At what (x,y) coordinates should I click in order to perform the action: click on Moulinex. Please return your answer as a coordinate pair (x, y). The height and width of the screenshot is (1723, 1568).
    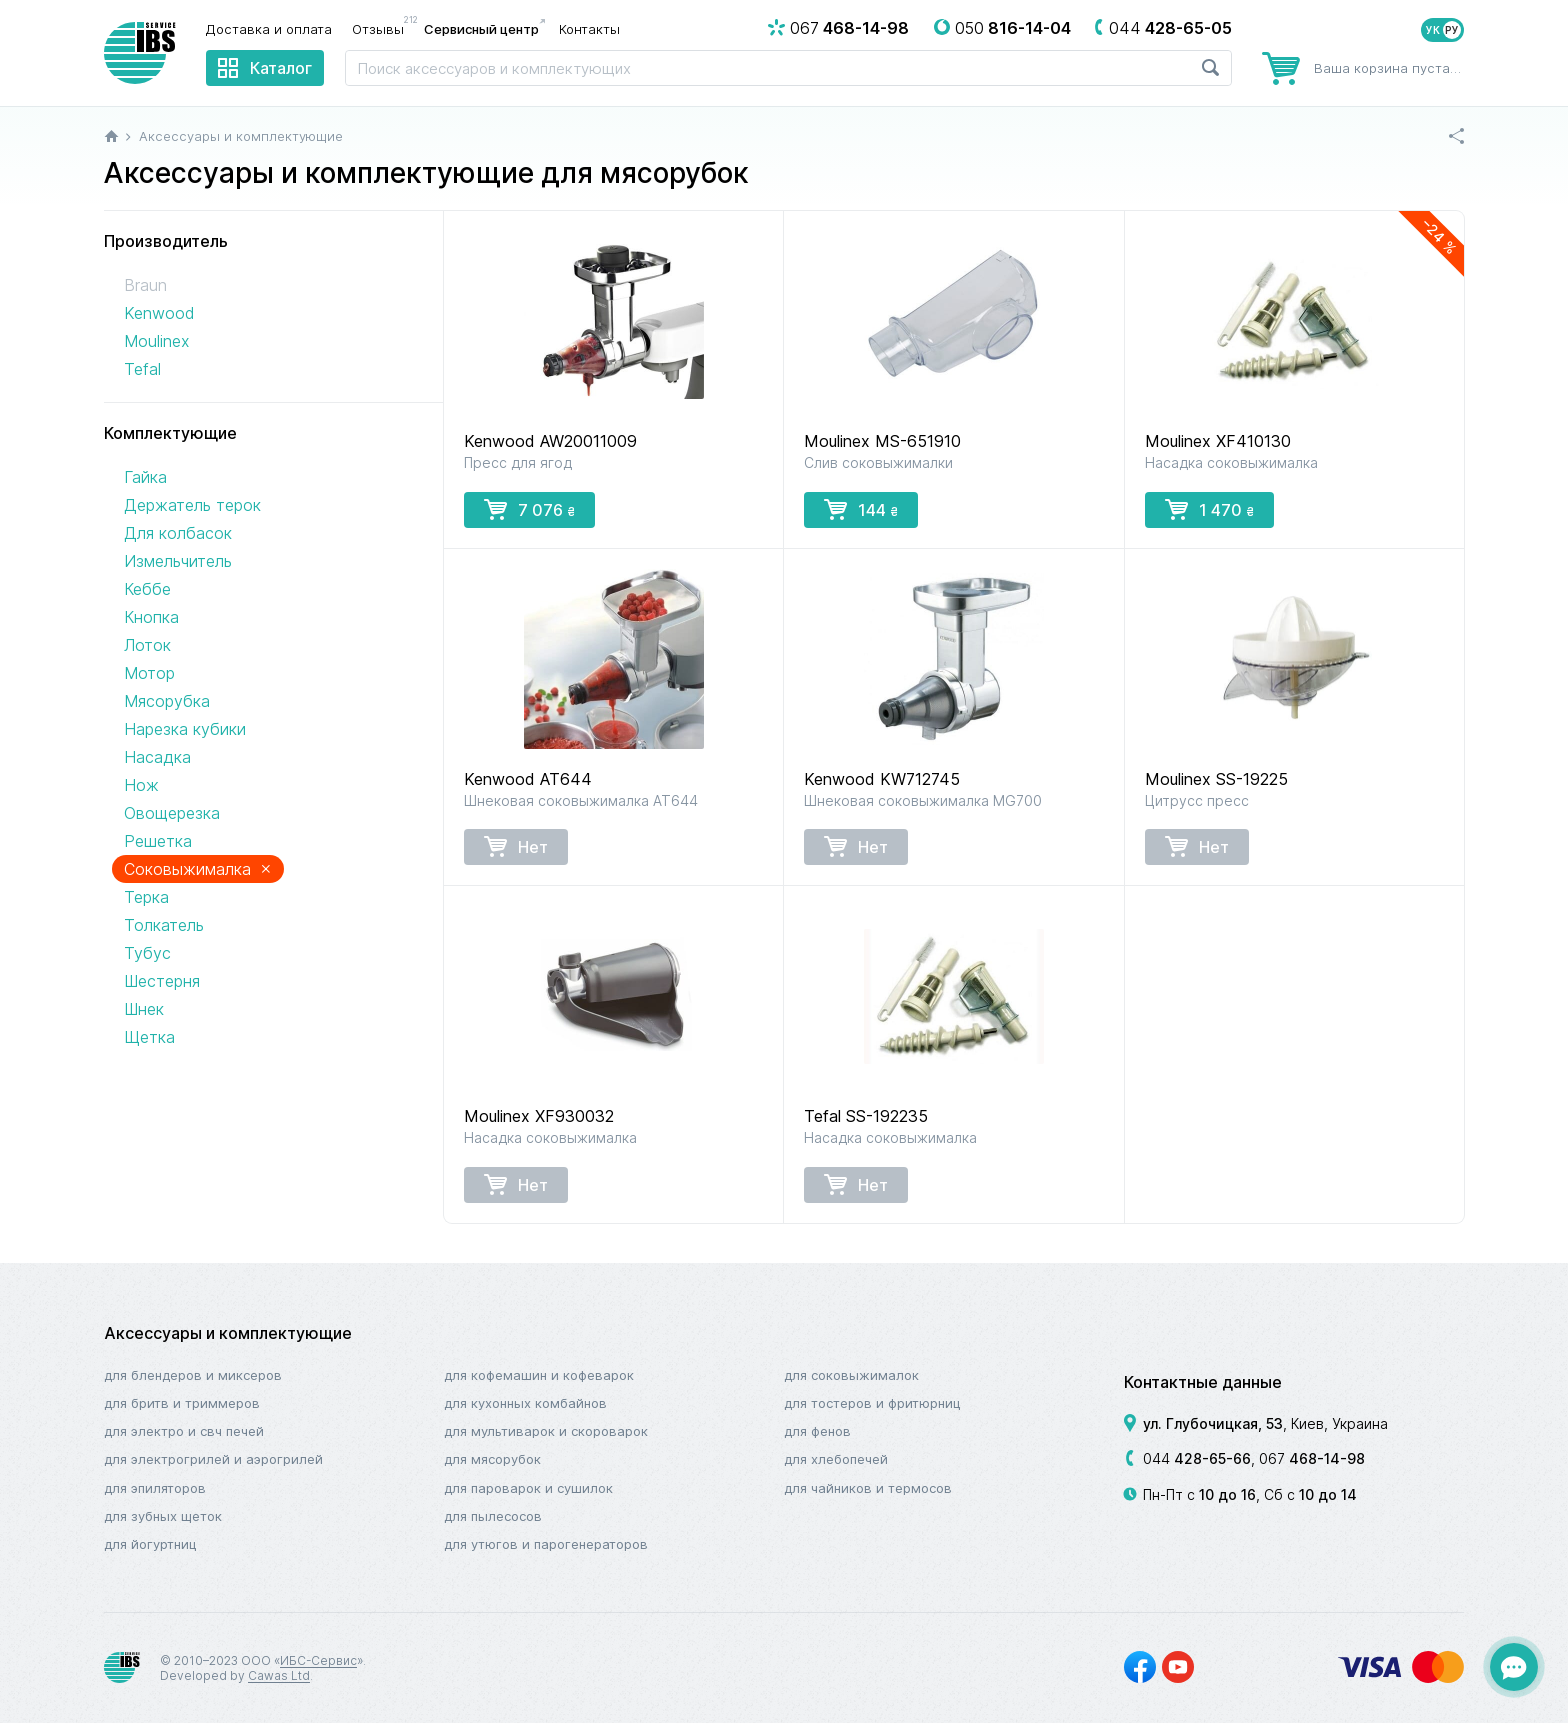
    Looking at the image, I should click on (157, 341).